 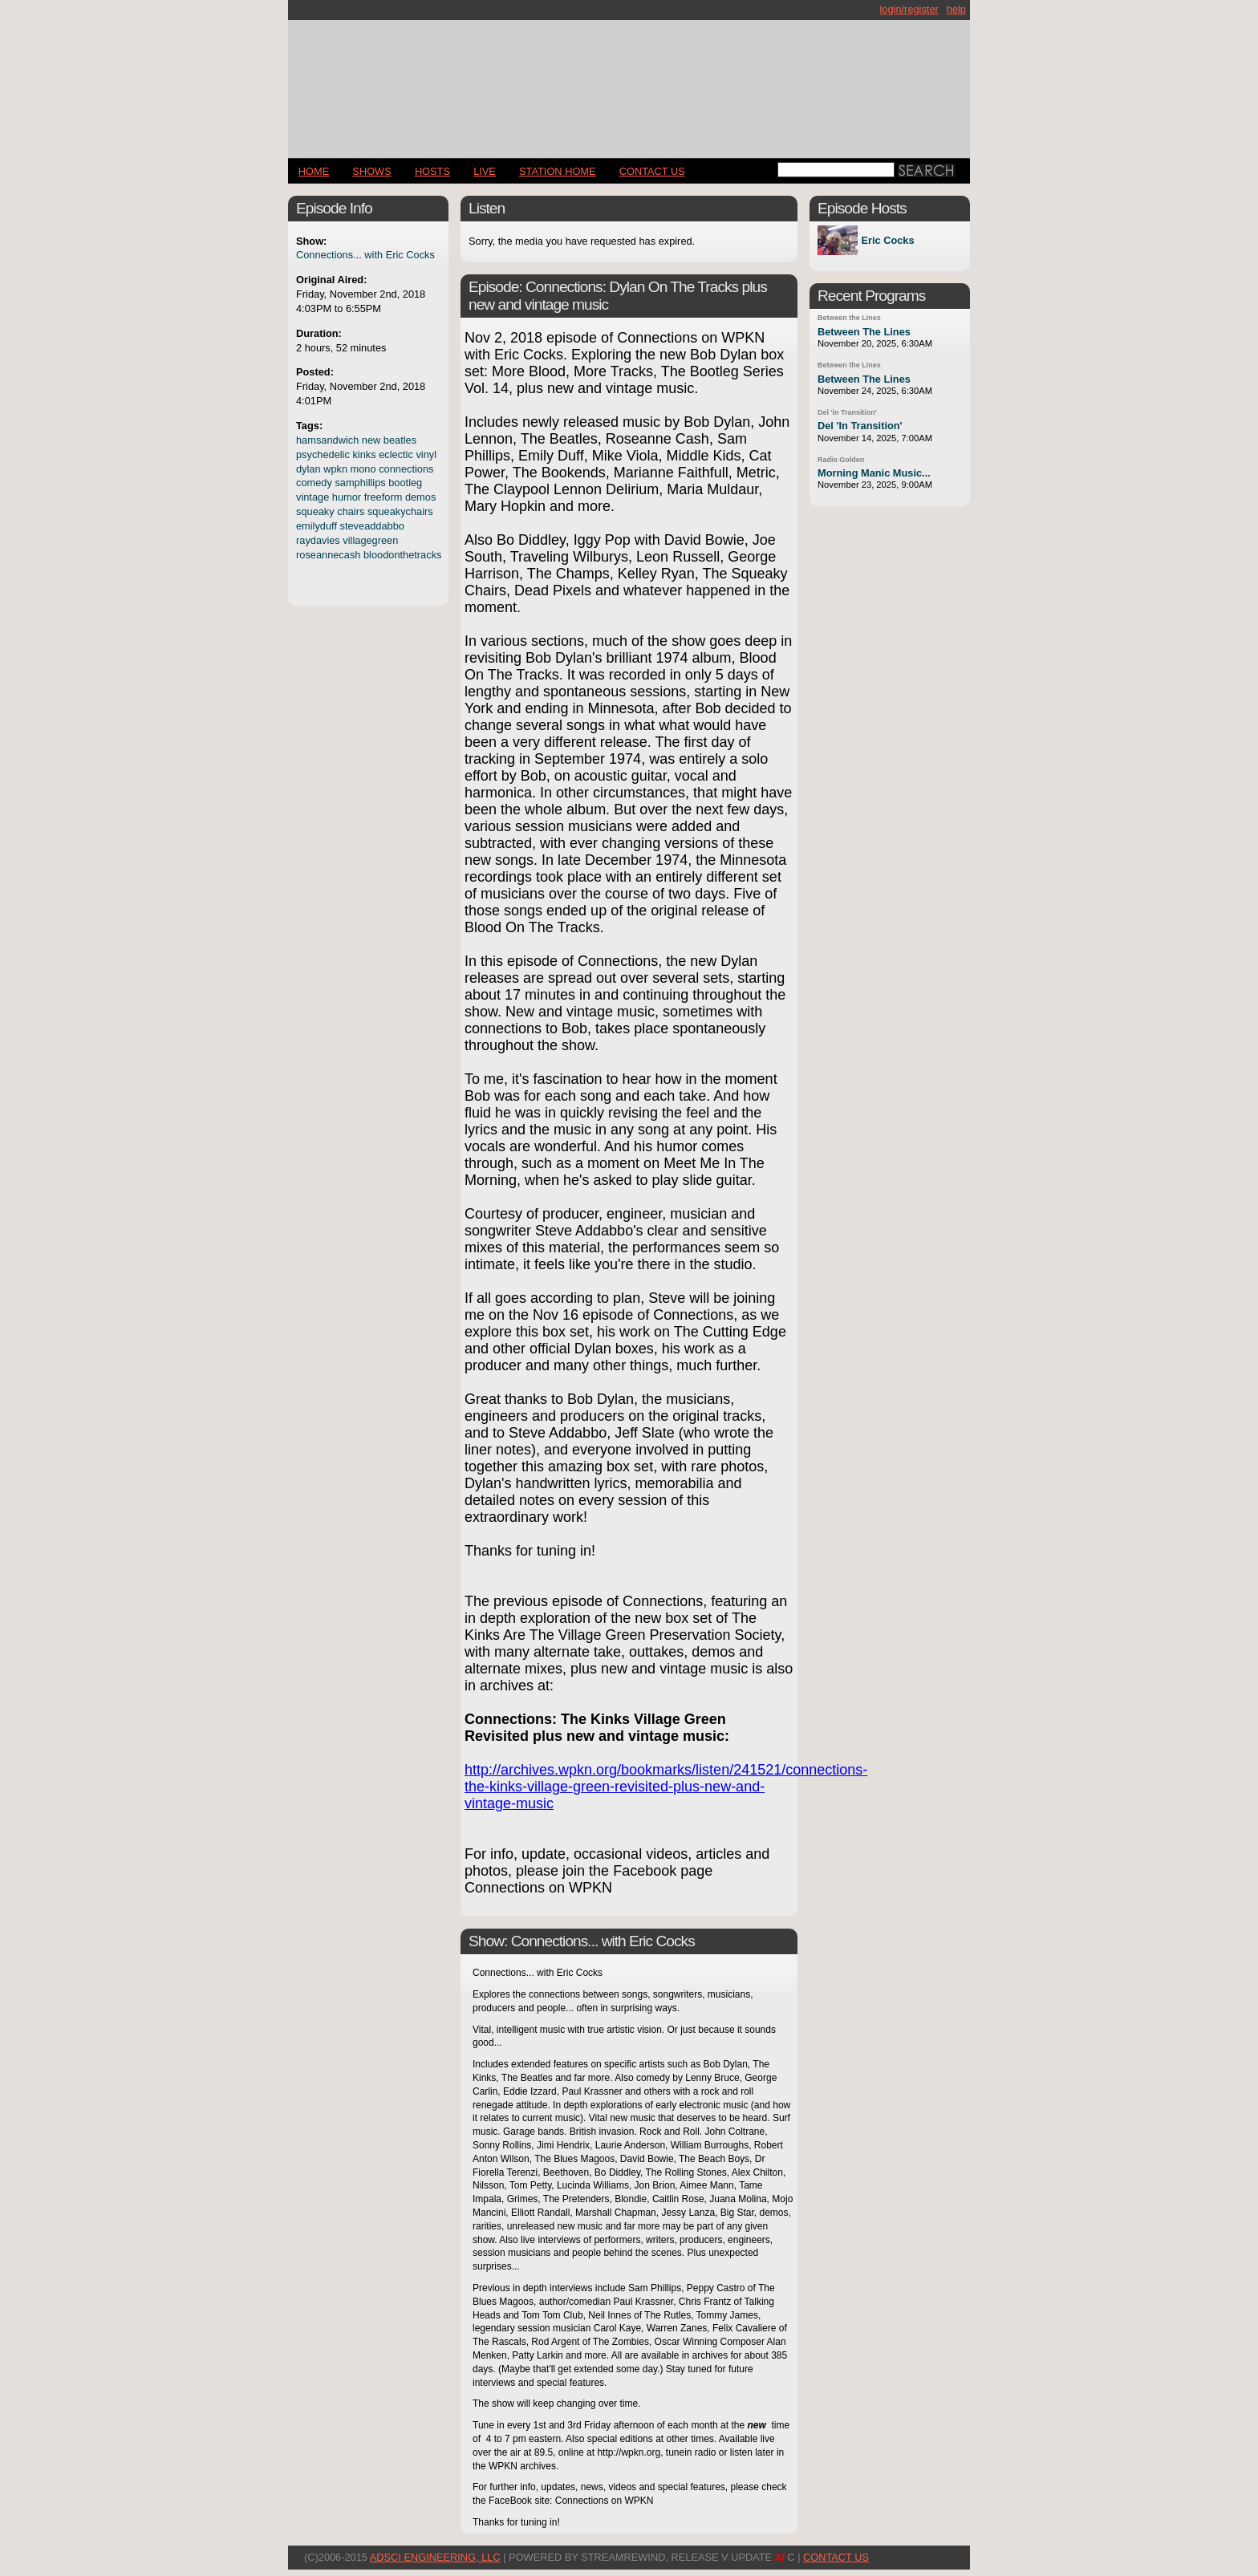 What do you see at coordinates (849, 318) in the screenshot?
I see `Between the Lines` at bounding box center [849, 318].